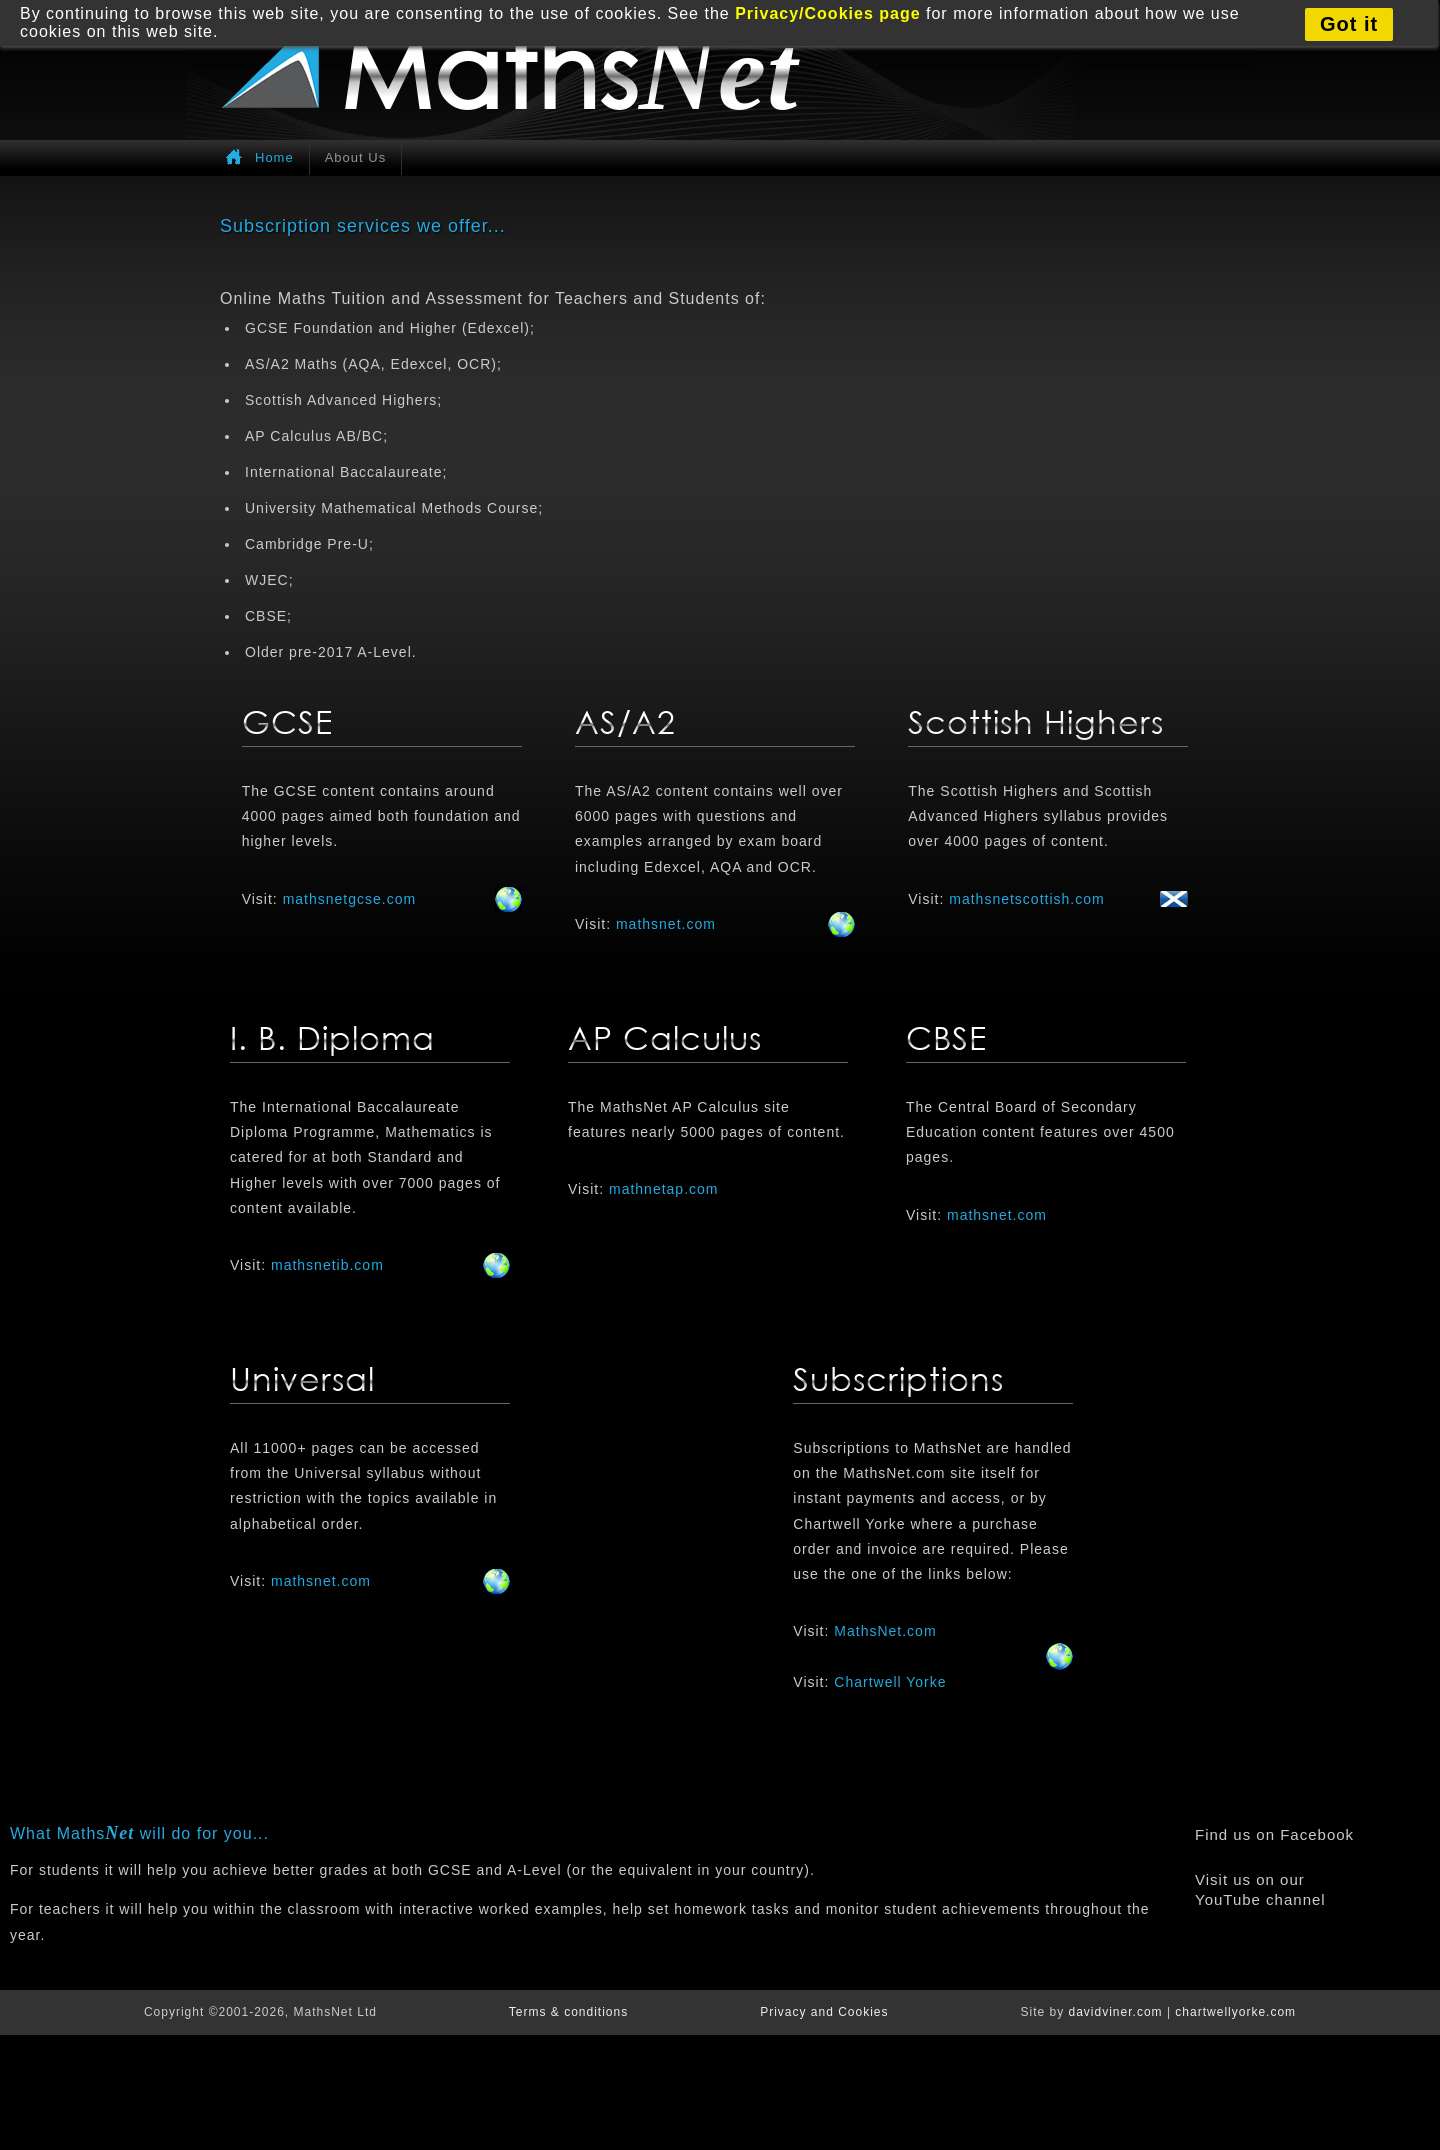  I want to click on mathsnetib.com, so click(327, 1265).